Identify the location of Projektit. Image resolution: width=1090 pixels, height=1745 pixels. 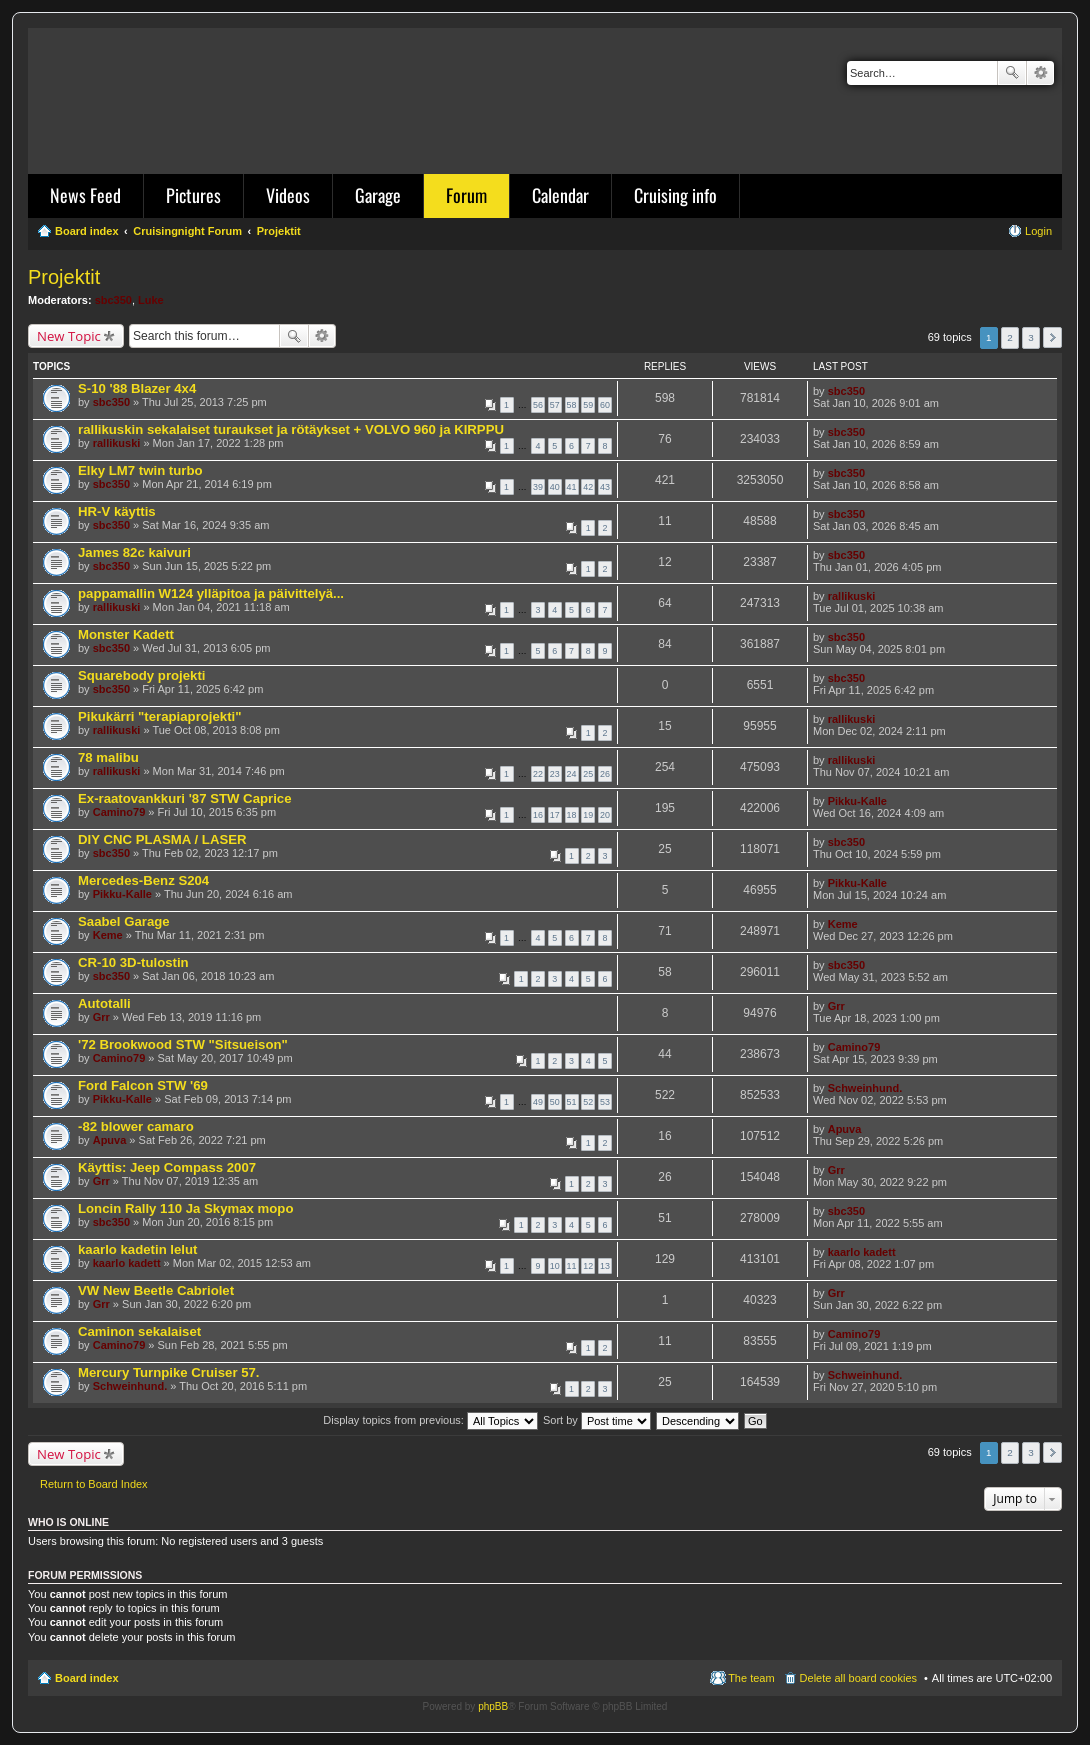
(64, 277).